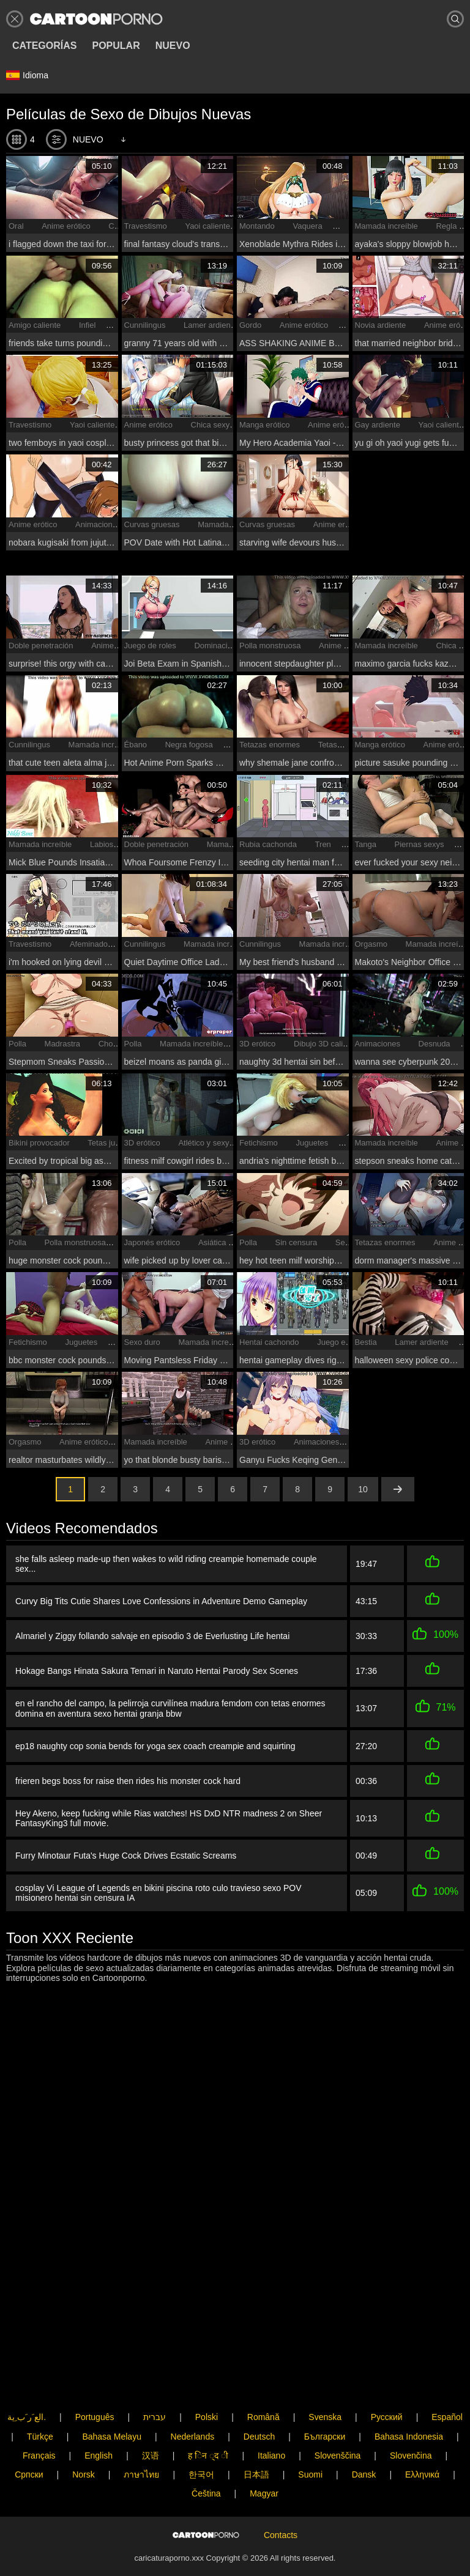 This screenshot has width=470, height=2576. I want to click on Atlético y sexy, so click(203, 1142).